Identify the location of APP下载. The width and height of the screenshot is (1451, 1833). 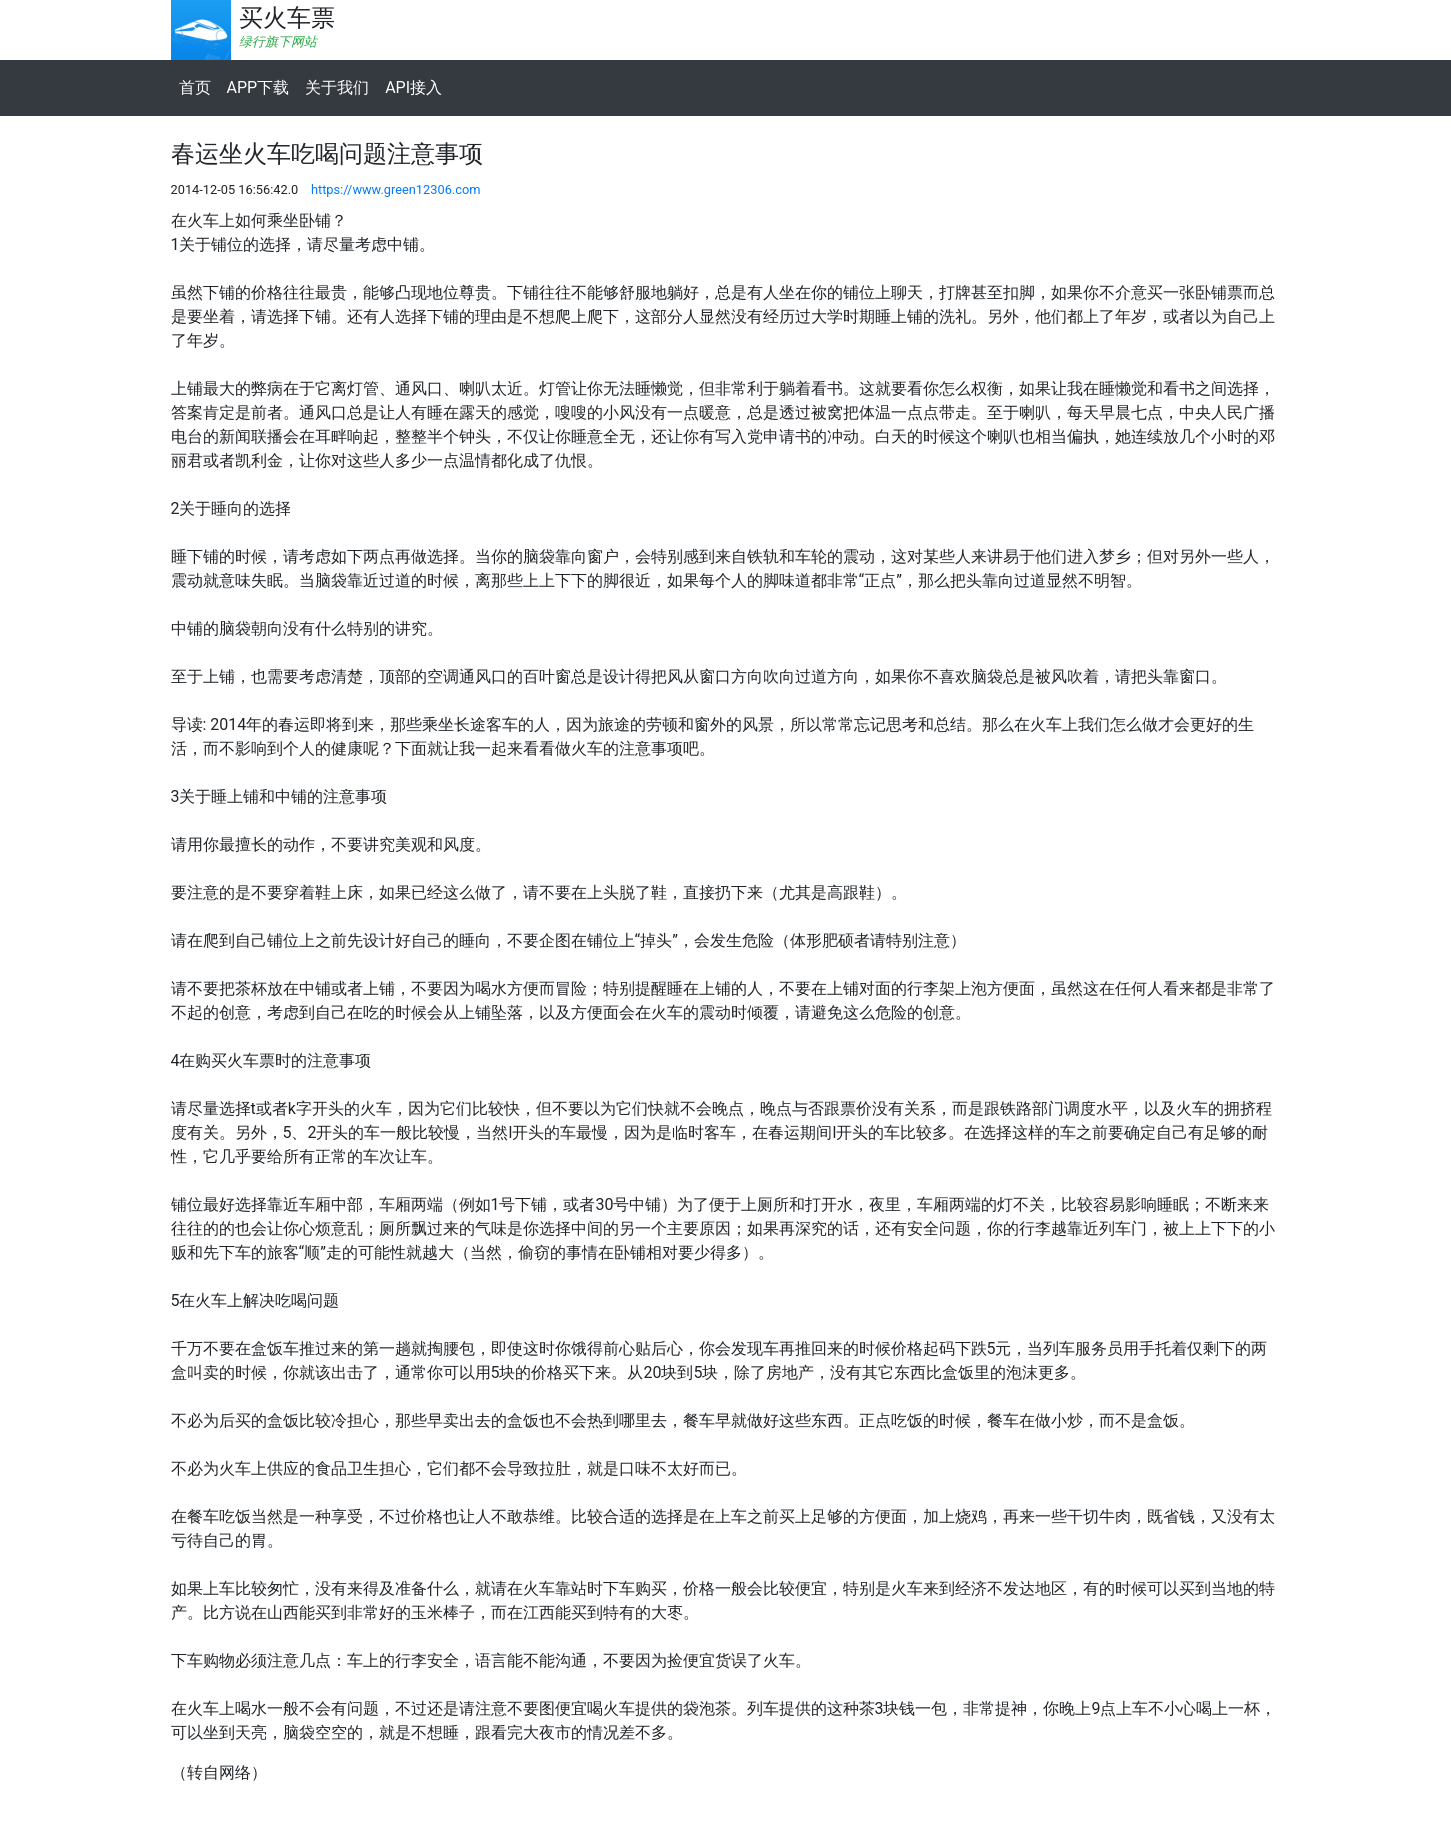
(258, 87).